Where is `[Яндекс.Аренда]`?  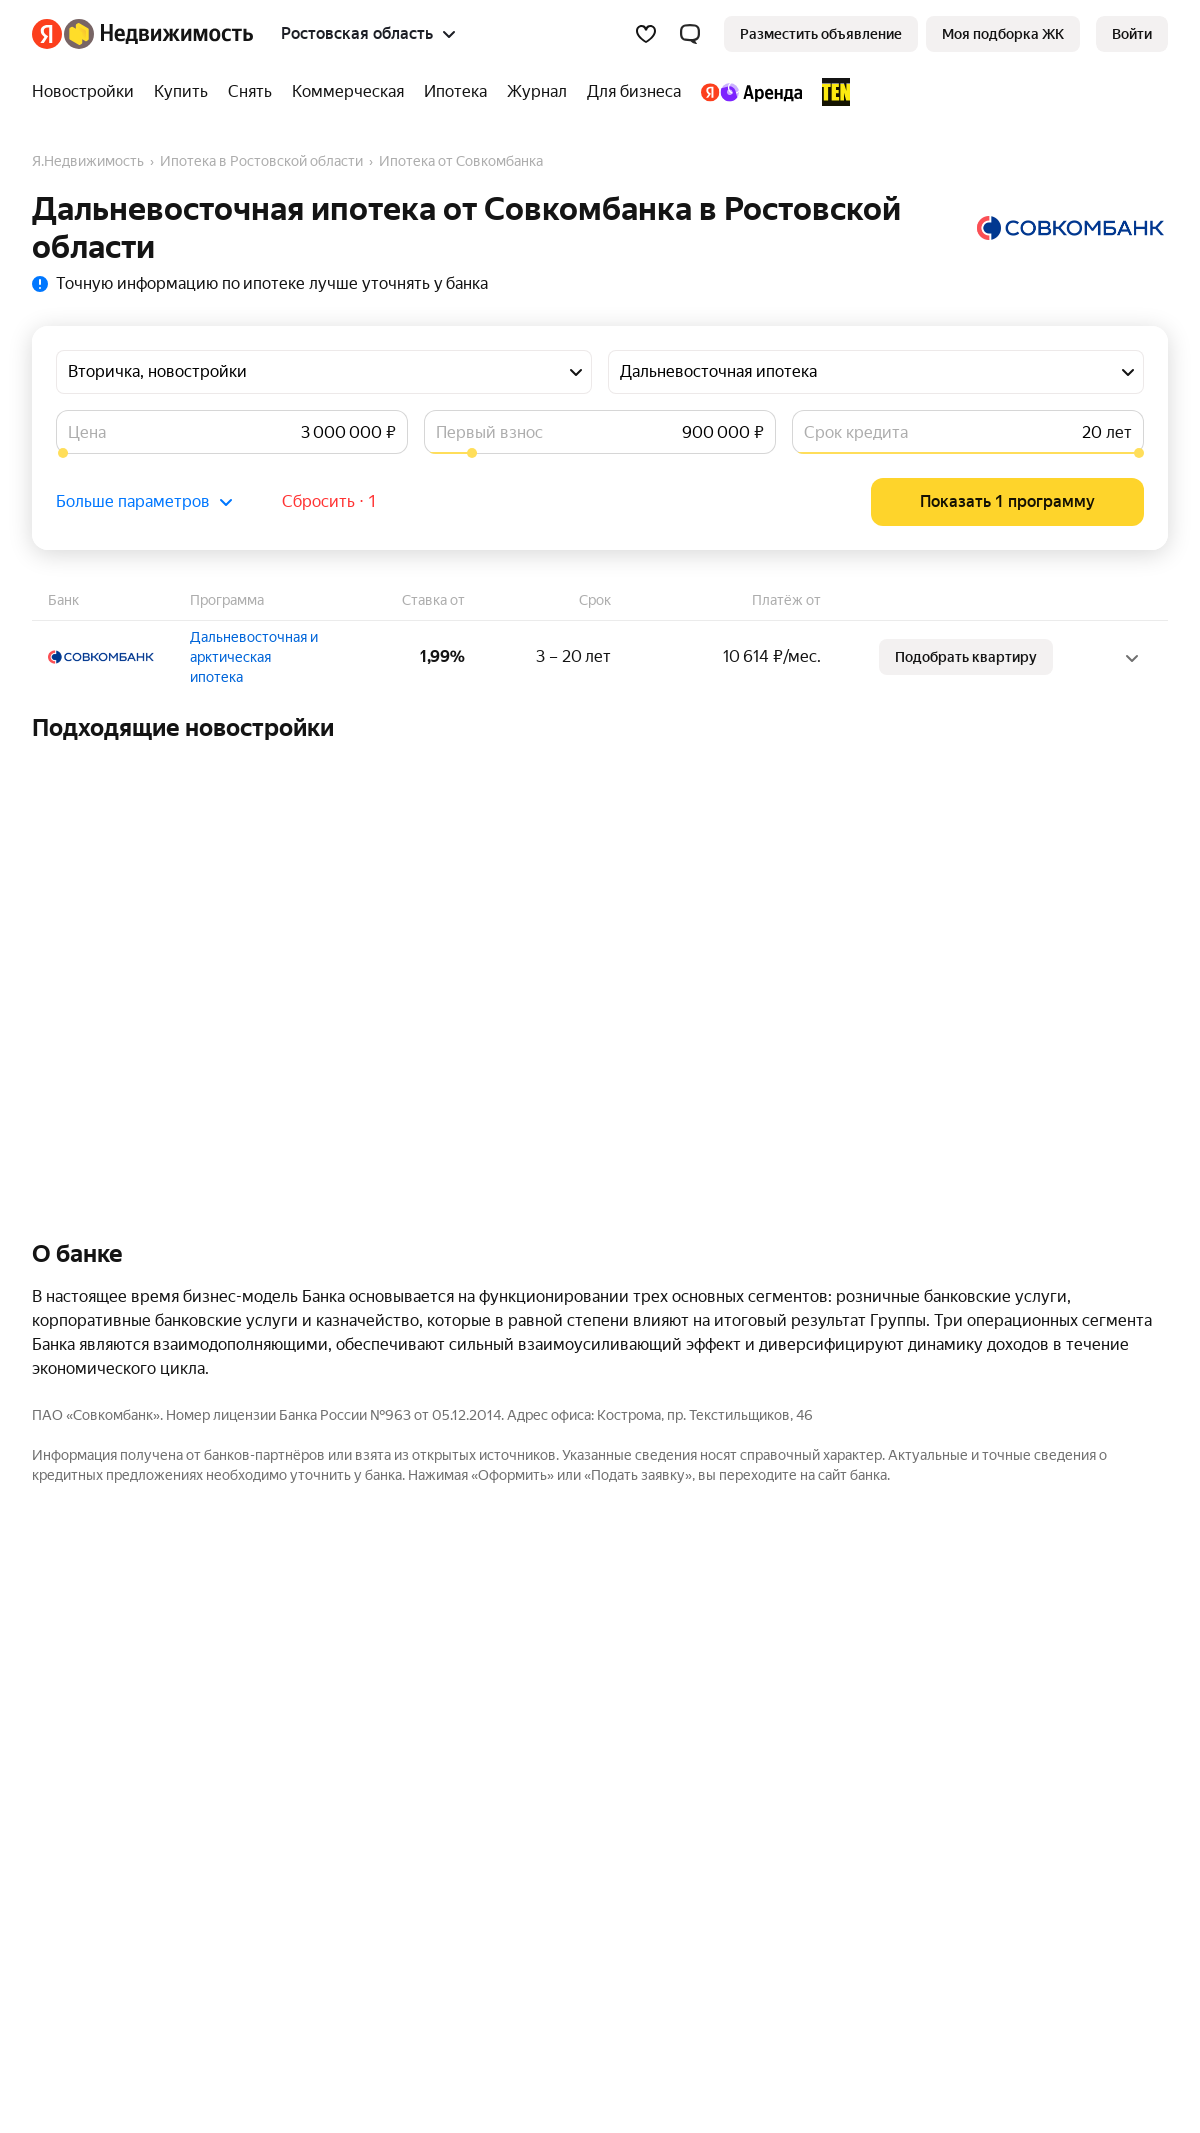 [Яндекс.Аренда] is located at coordinates (751, 92).